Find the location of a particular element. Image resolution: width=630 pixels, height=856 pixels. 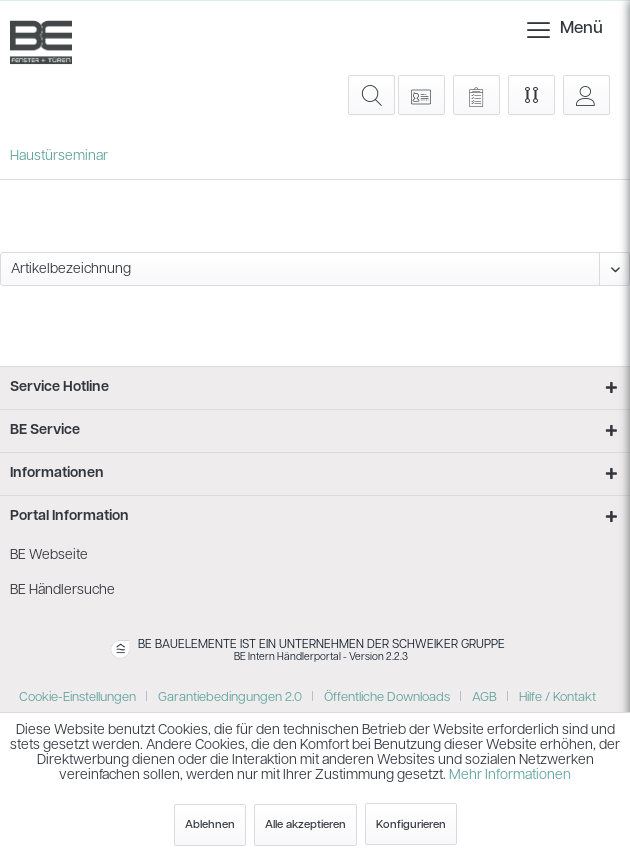

[menuitem] is located at coordinates (541, 30).